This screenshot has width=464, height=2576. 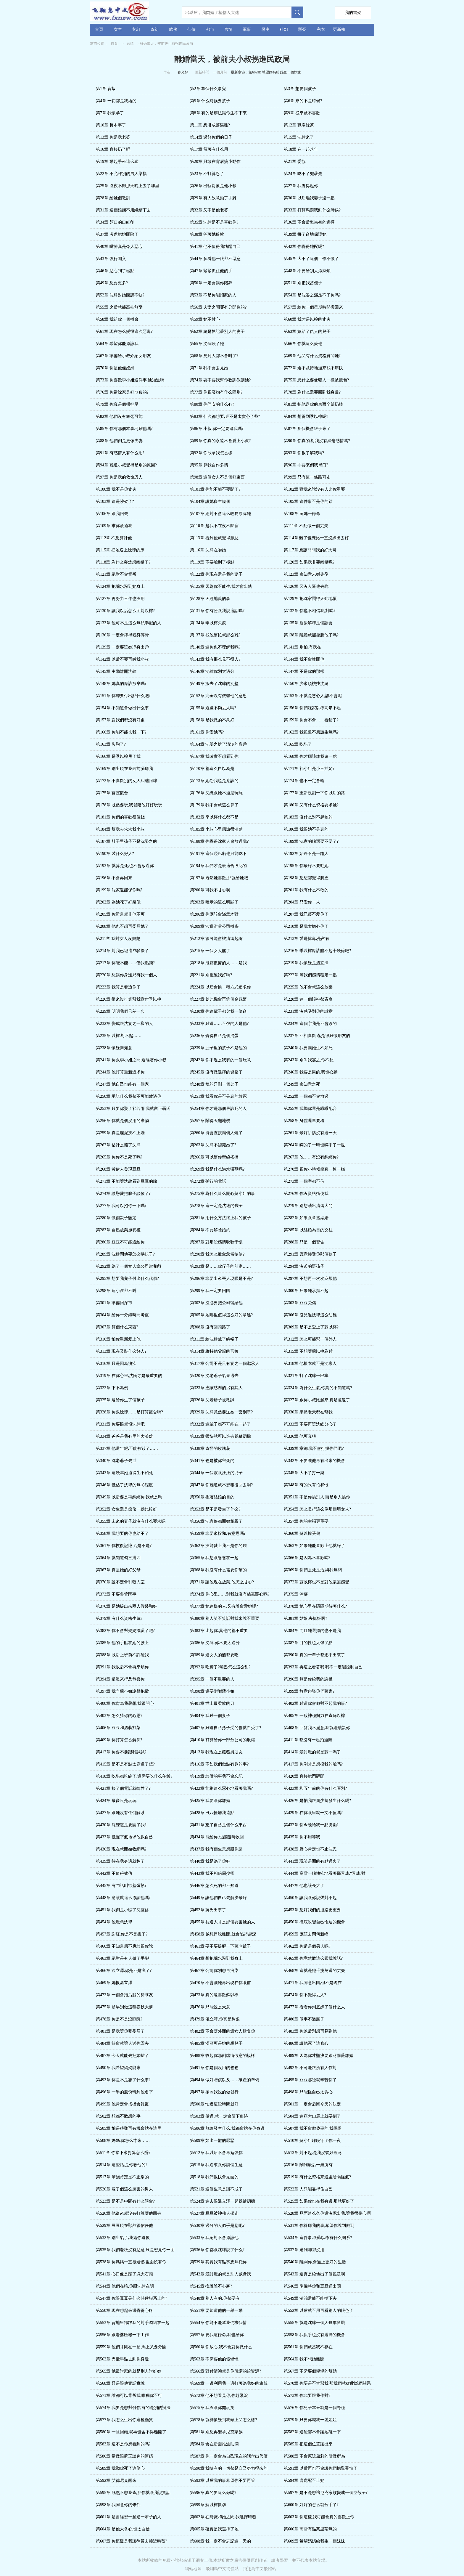 What do you see at coordinates (191, 29) in the screenshot?
I see `仙俠` at bounding box center [191, 29].